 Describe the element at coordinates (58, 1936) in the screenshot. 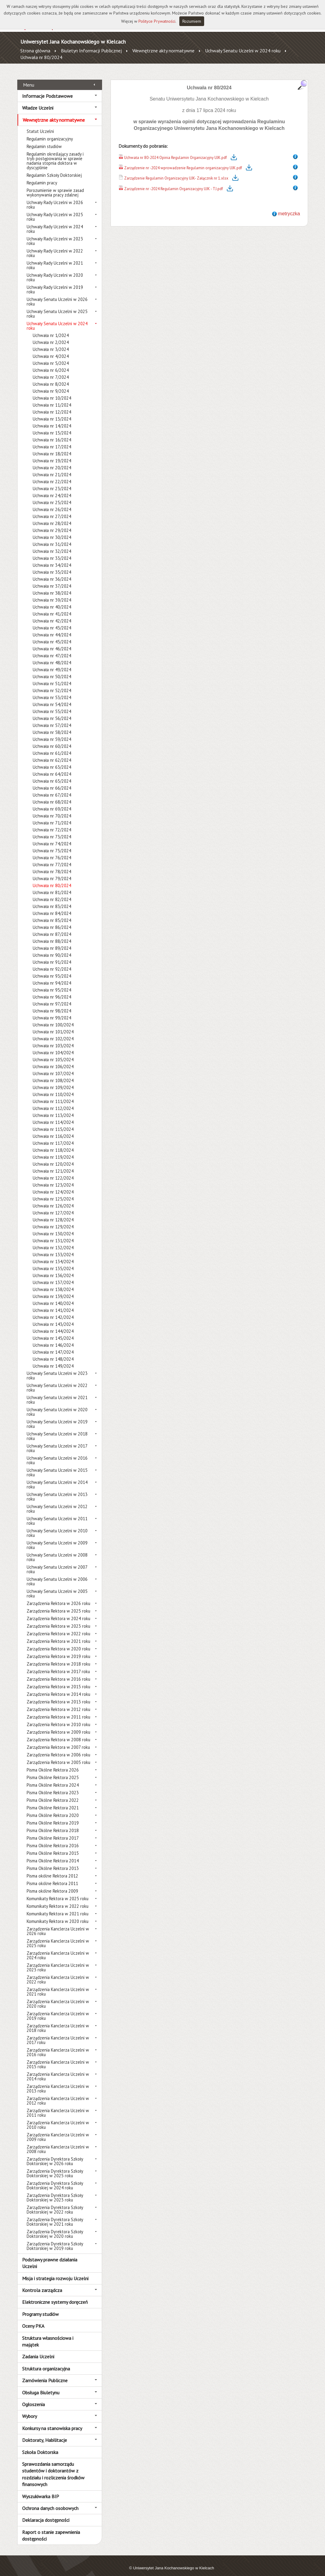

I see `Zarządzenia Kanclerza Uczelni w 2025 roku` at that location.